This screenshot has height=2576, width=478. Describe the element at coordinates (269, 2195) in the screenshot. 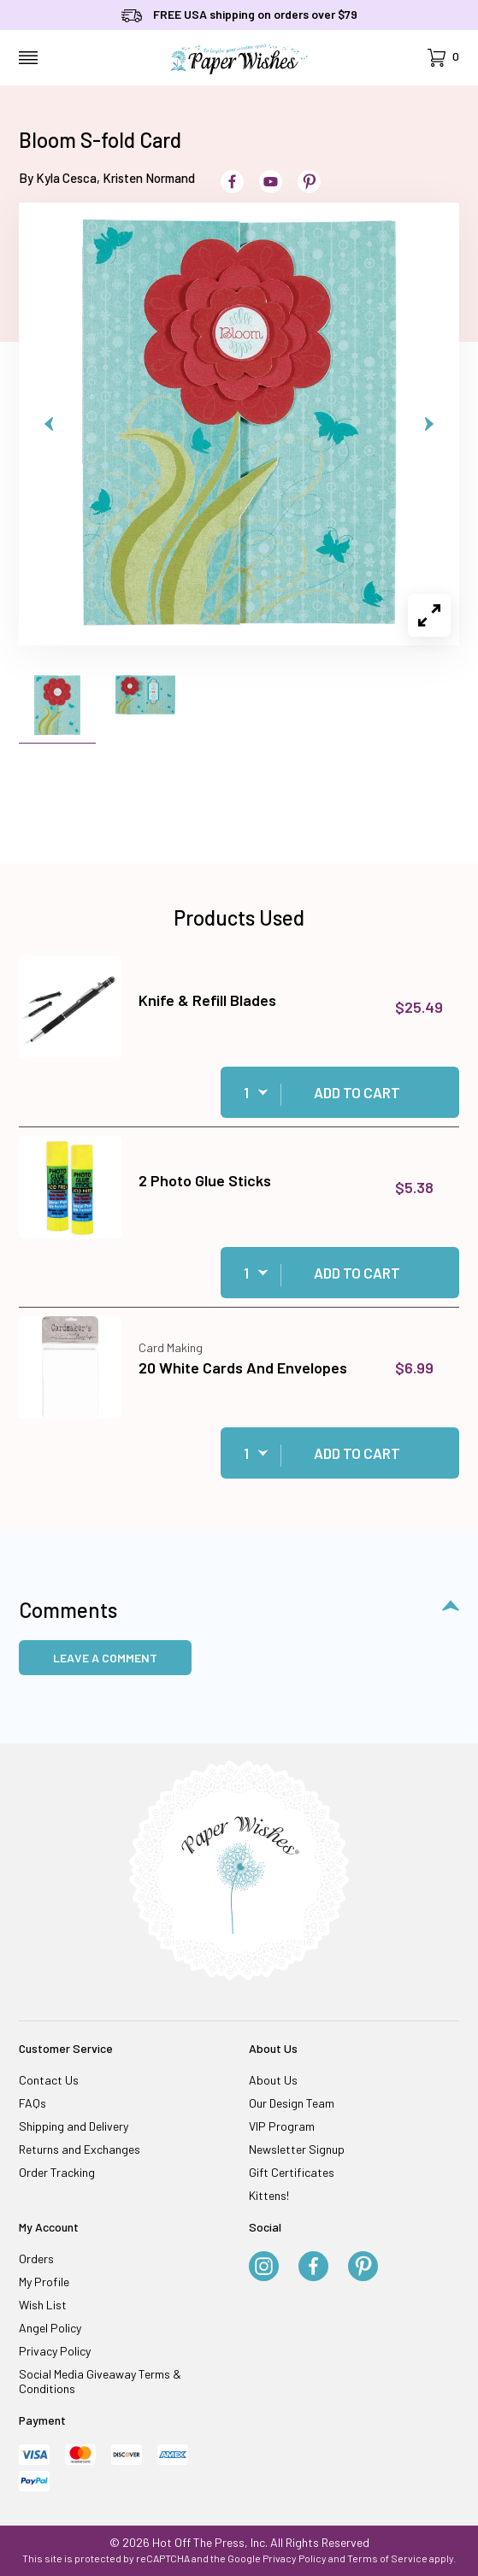

I see `Kittens!` at that location.